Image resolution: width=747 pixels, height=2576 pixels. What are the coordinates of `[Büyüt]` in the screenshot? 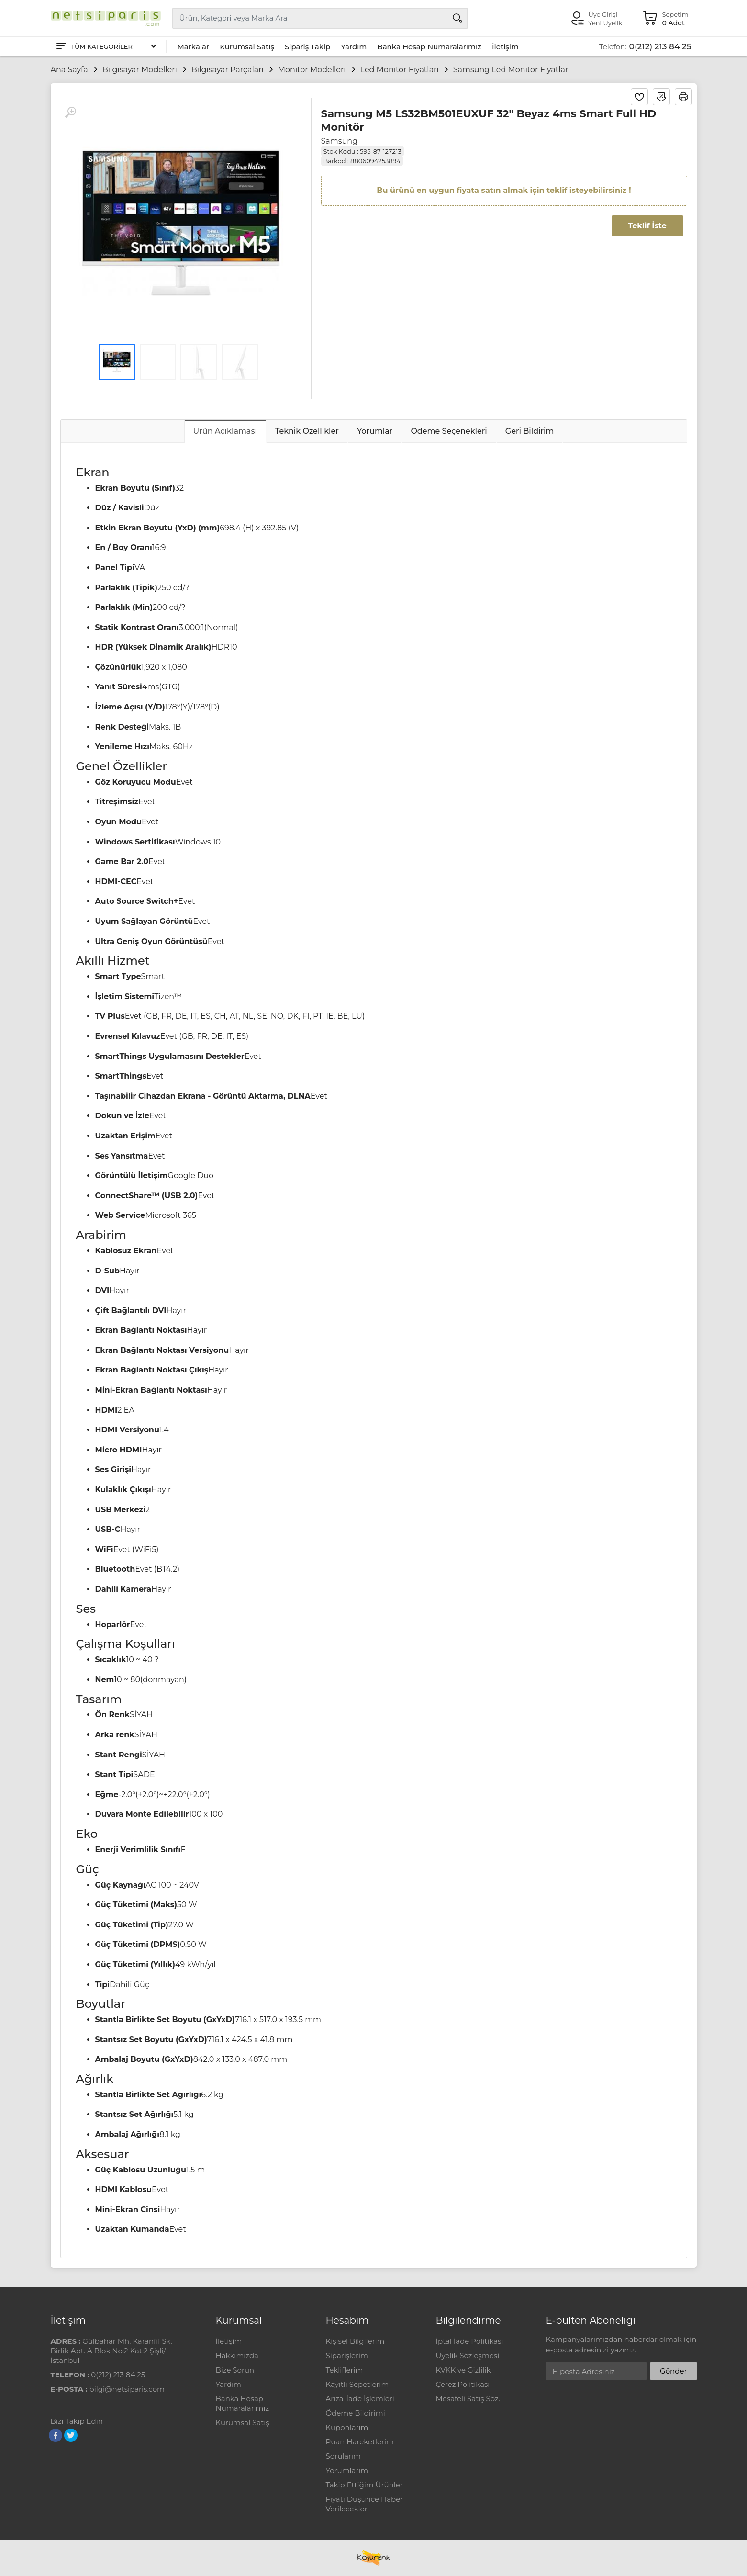 It's located at (70, 112).